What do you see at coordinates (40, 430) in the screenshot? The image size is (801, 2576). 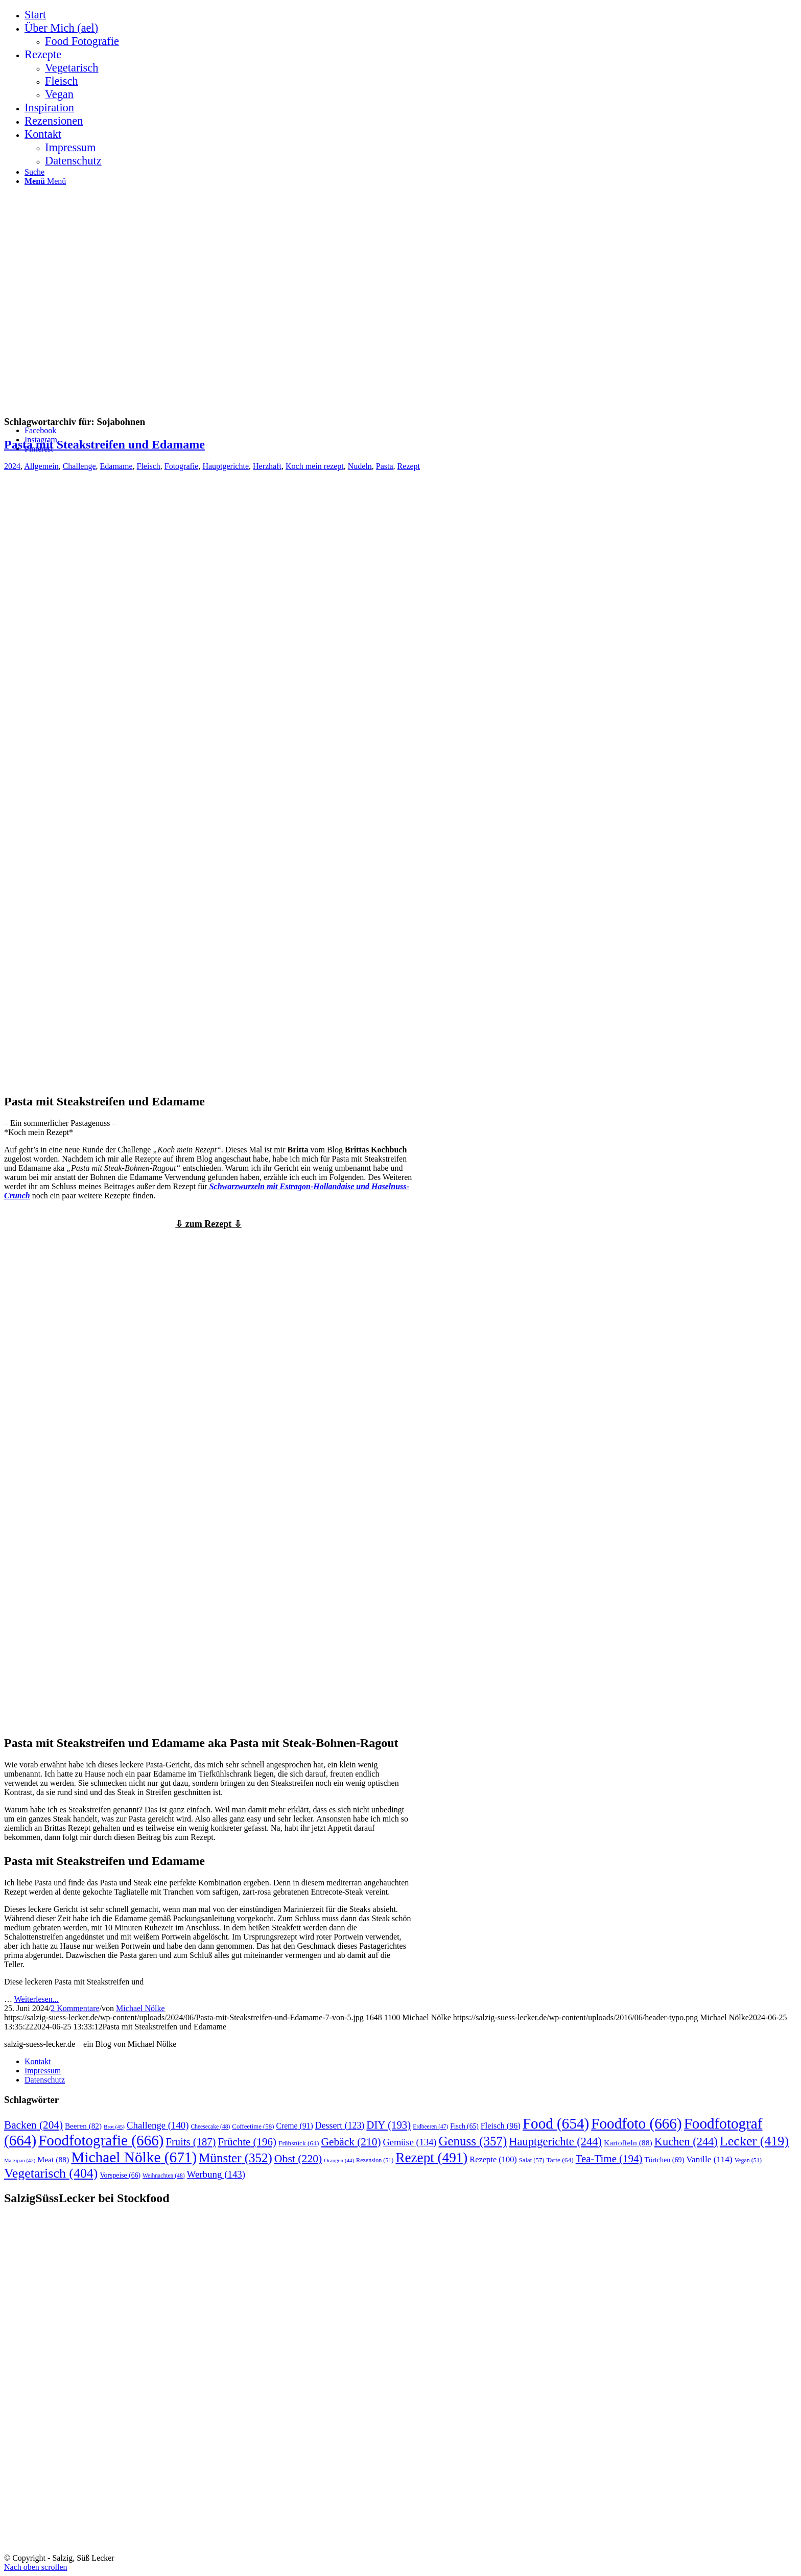 I see `[Link zu Facebook]` at bounding box center [40, 430].